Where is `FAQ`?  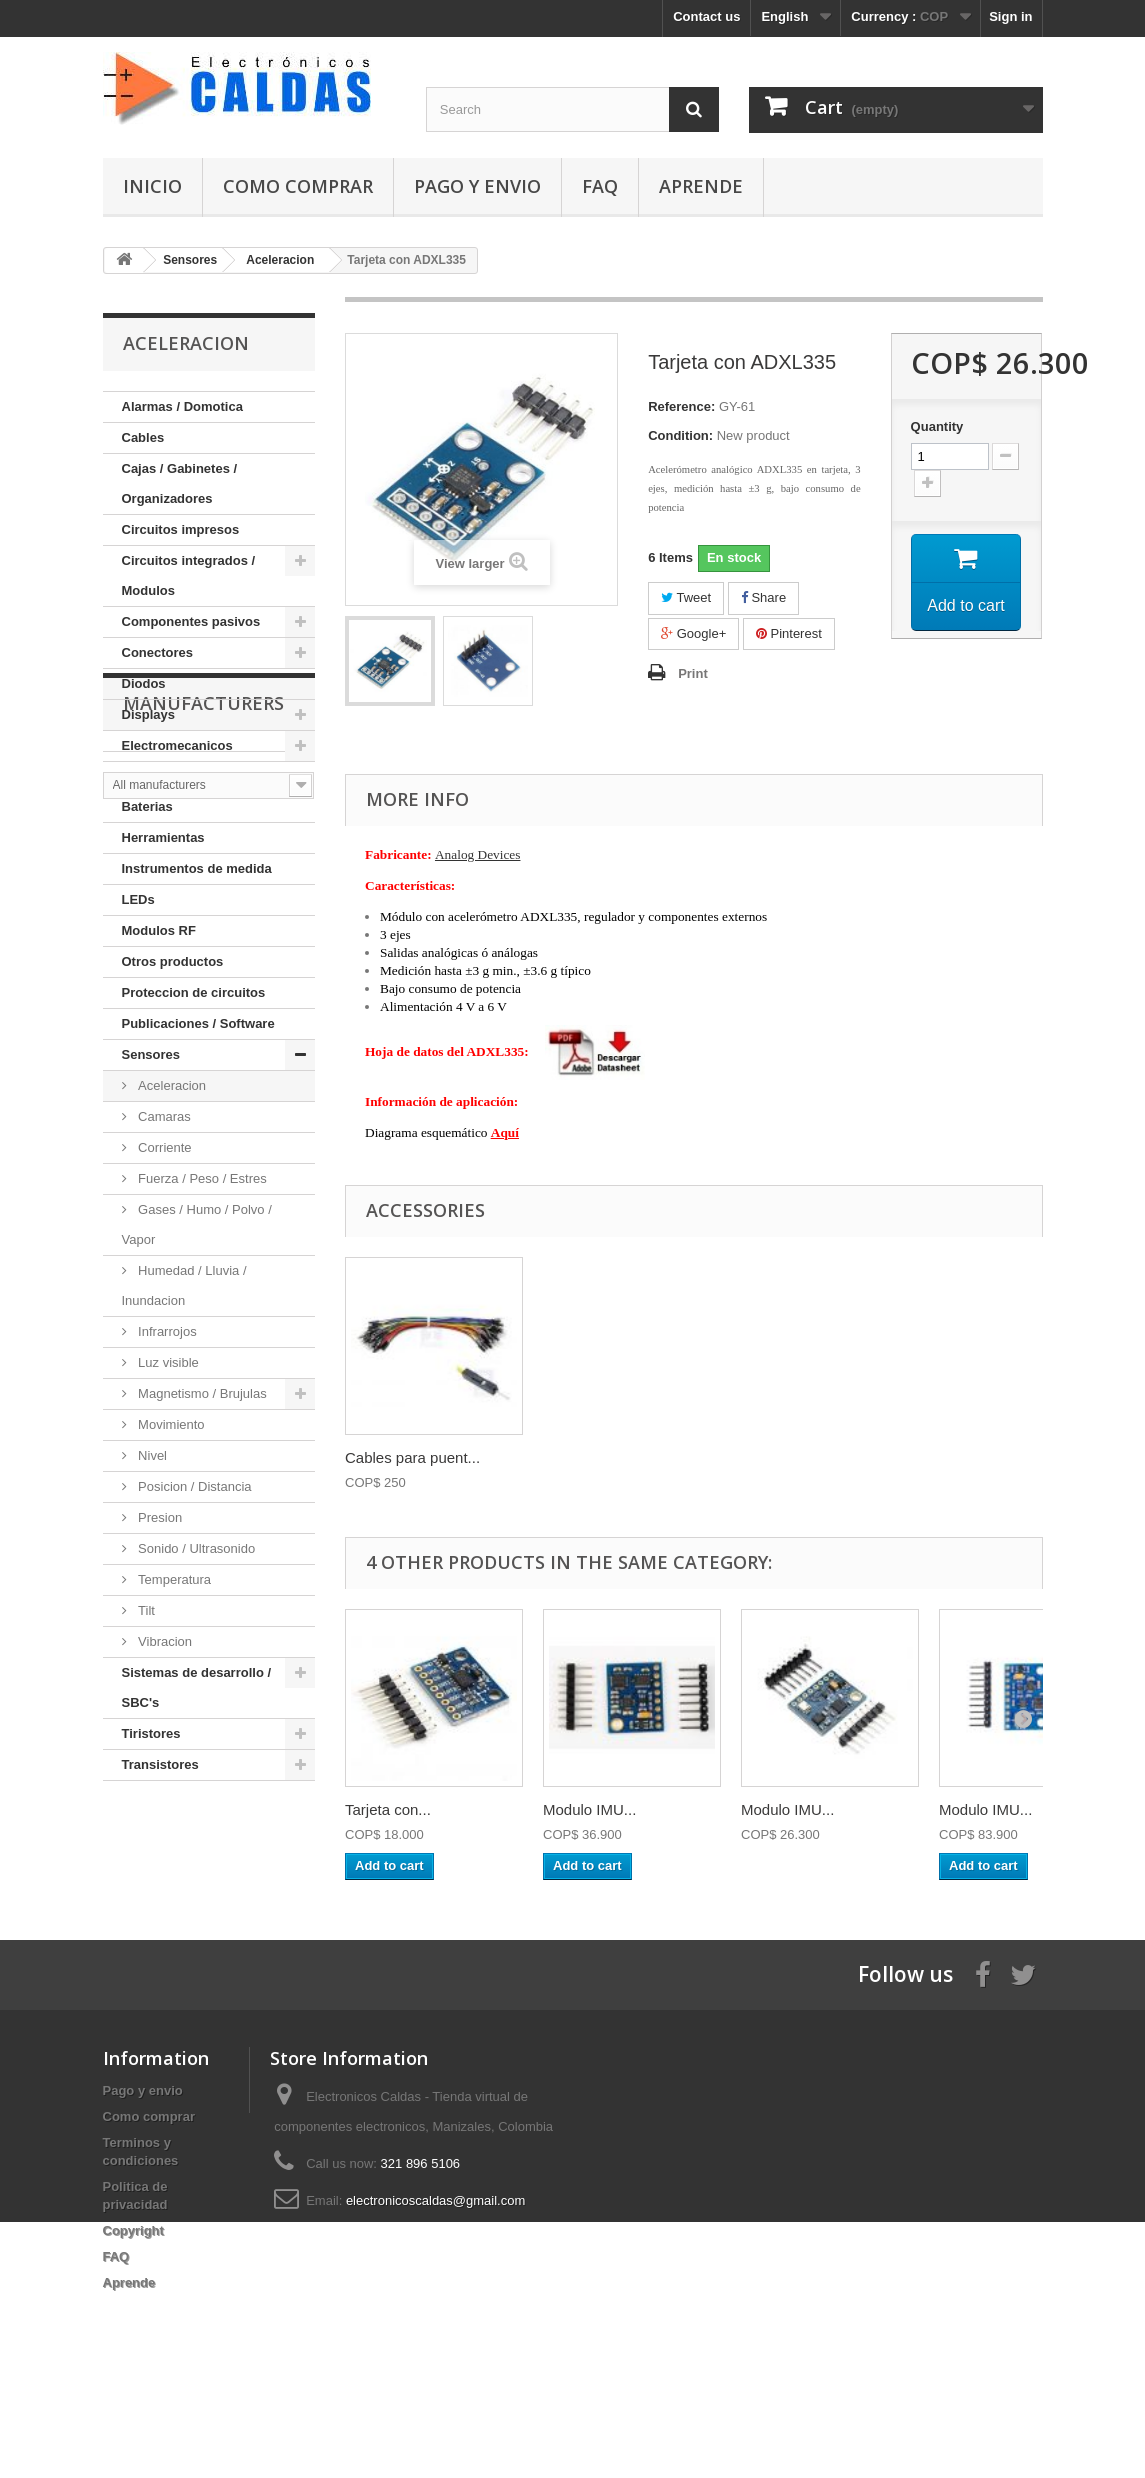
FAQ is located at coordinates (600, 186).